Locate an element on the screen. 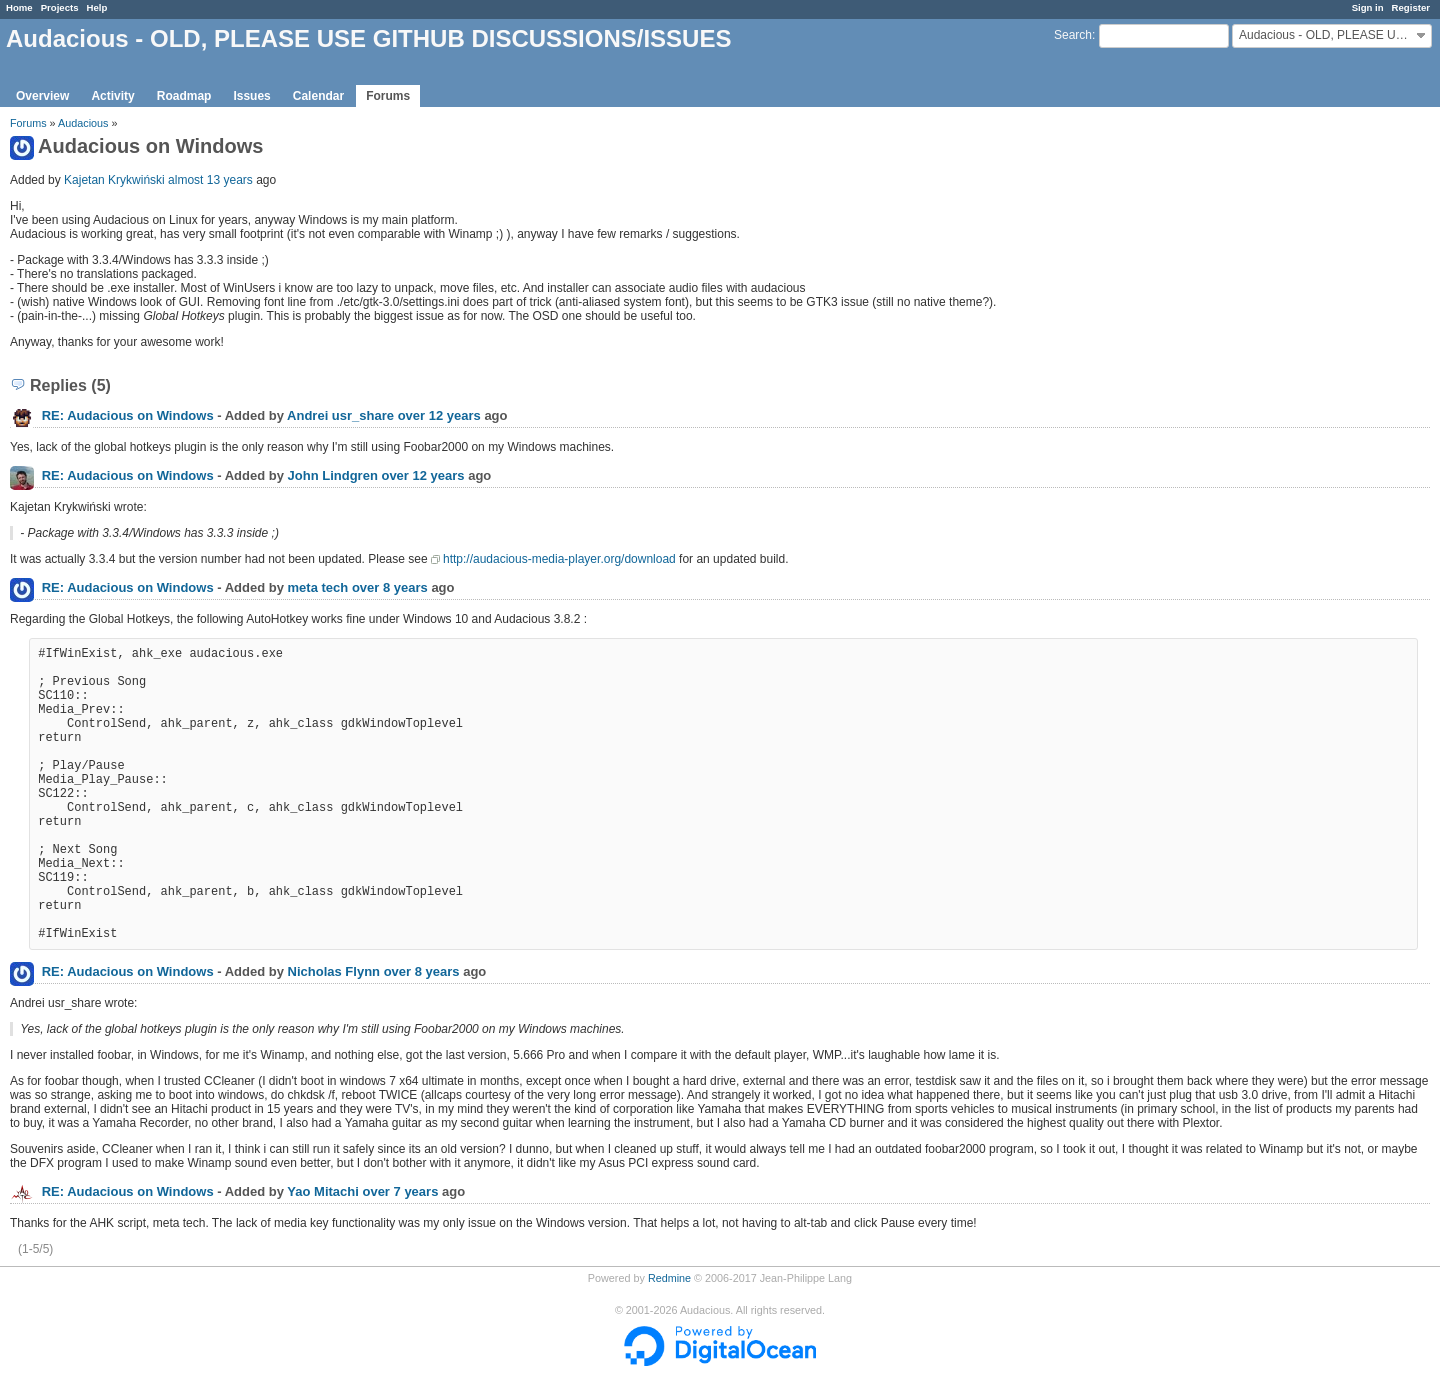  Projects is located at coordinates (60, 7).